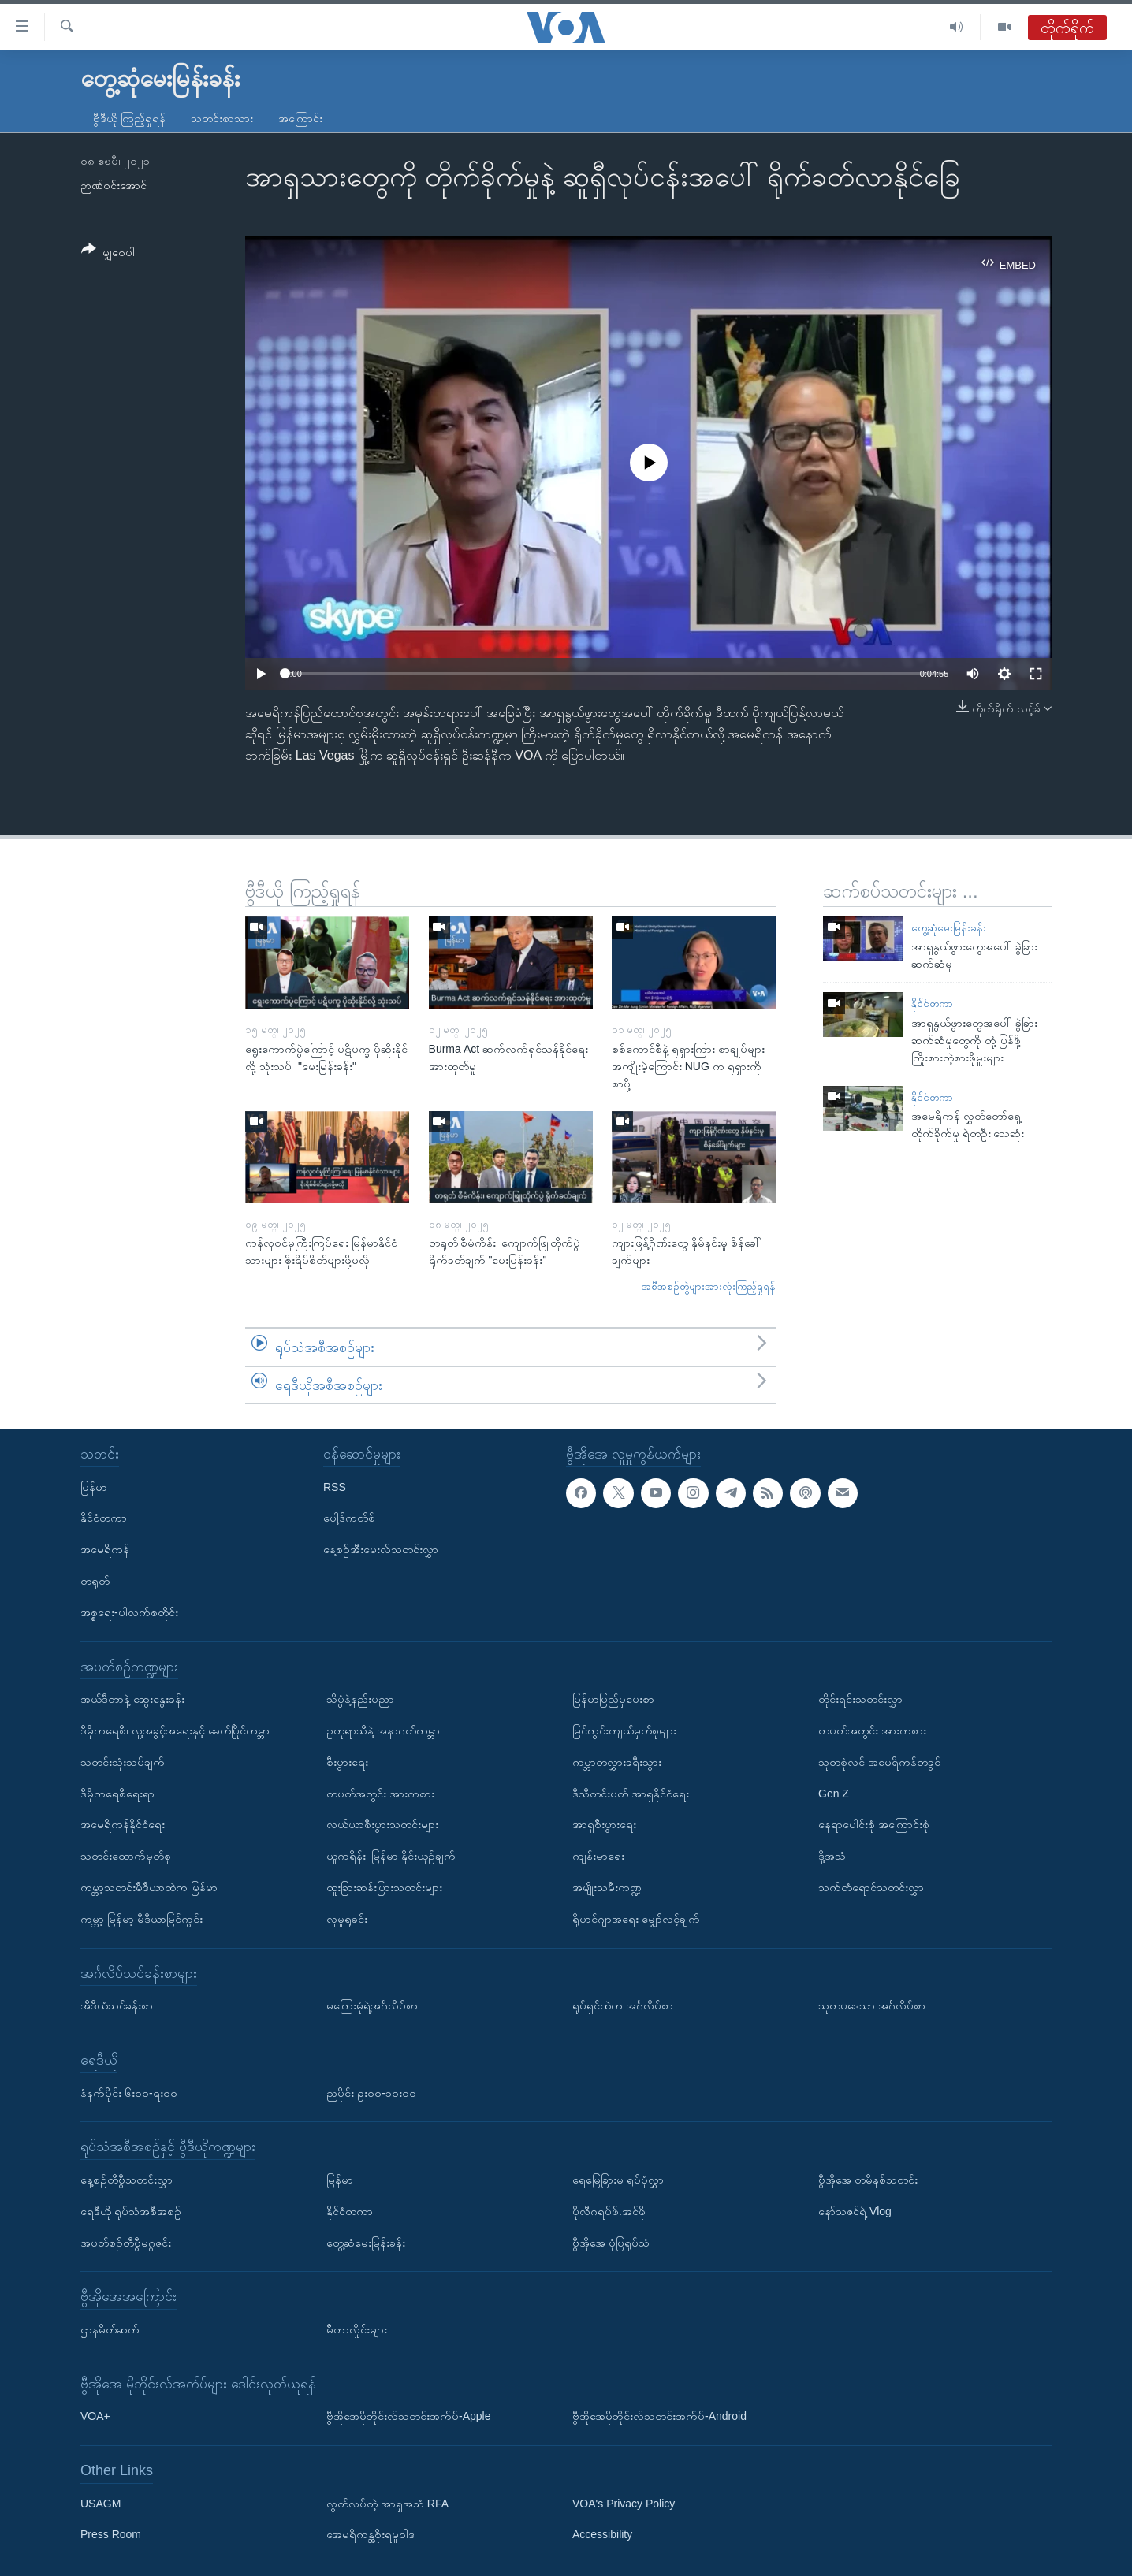  I want to click on နေ့စဉ်တီဗွီသတင်းလွှာ, so click(126, 2179).